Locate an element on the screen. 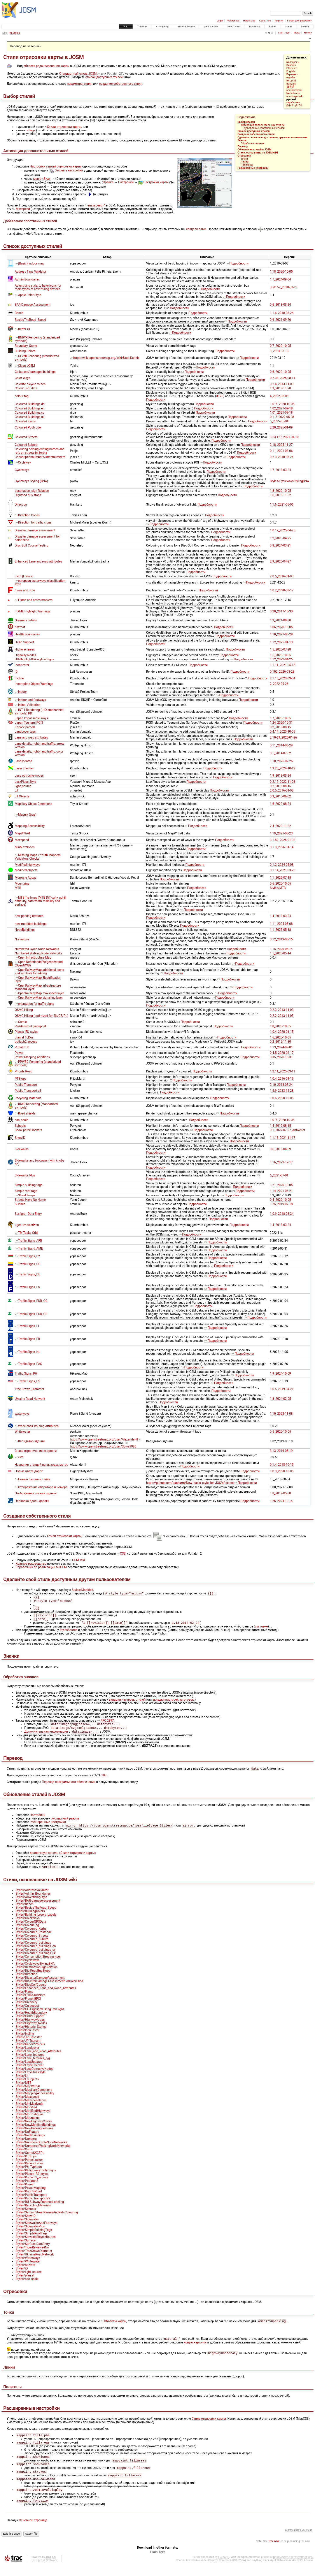 The image size is (315, 2576). Styles/Coloured_buildings is located at coordinates (33, 1948).